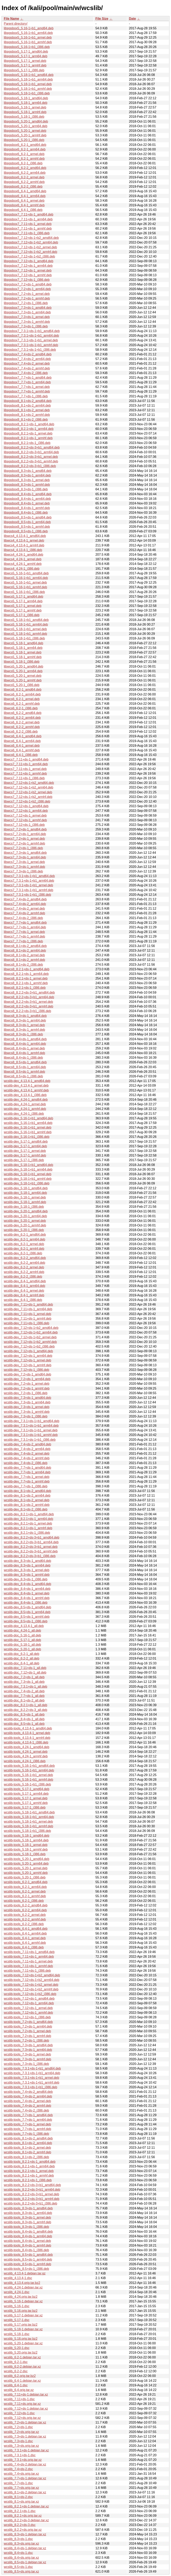  What do you see at coordinates (24, 843) in the screenshot?
I see `libwcs7_7.2+ds-1_armhf.deb` at bounding box center [24, 843].